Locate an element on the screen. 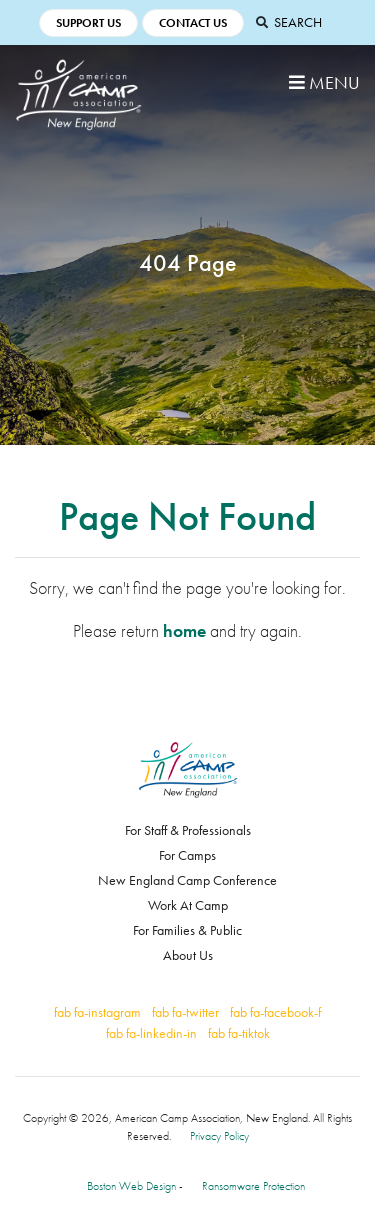 The image size is (375, 1227). fab fa-instagram is located at coordinates (97, 1012).